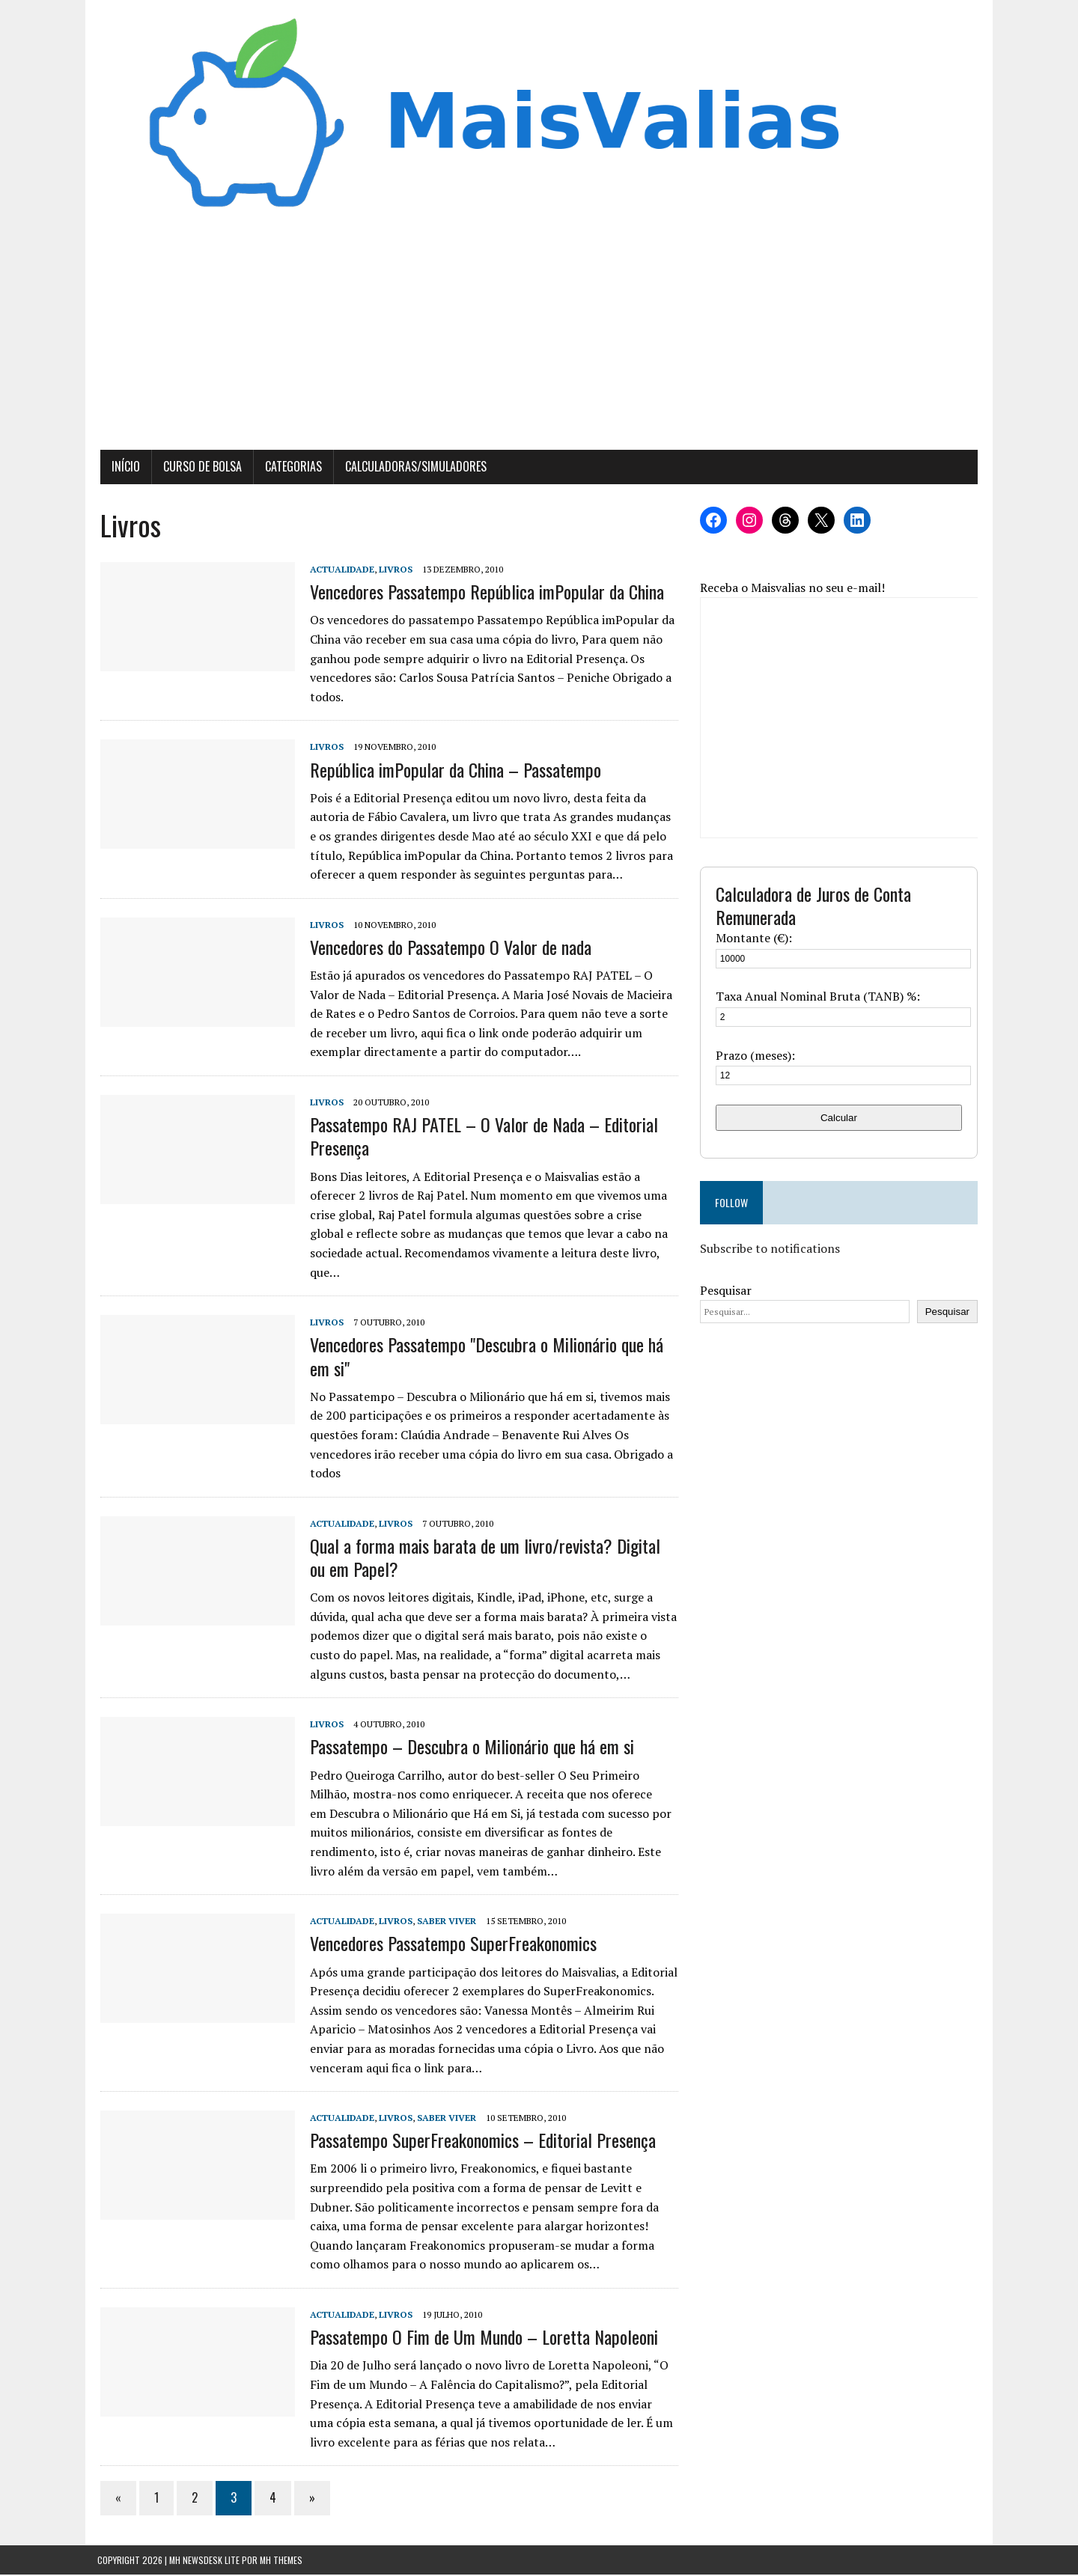 The image size is (1078, 2576). Describe the element at coordinates (726, 1291) in the screenshot. I see `Pesquisar` at that location.